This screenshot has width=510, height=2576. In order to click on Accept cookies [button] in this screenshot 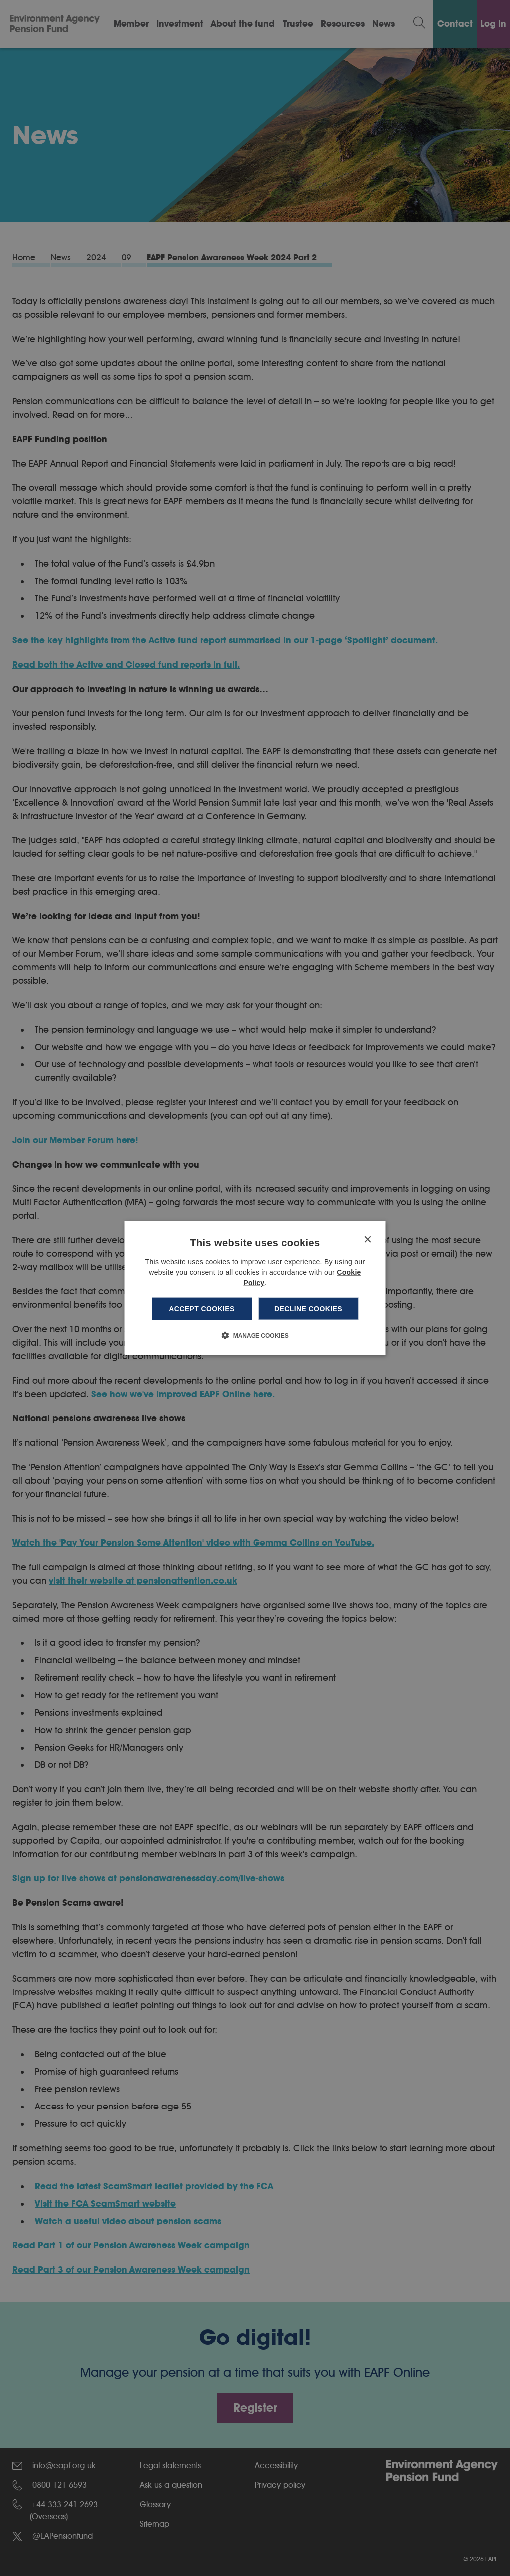, I will do `click(202, 1309)`.